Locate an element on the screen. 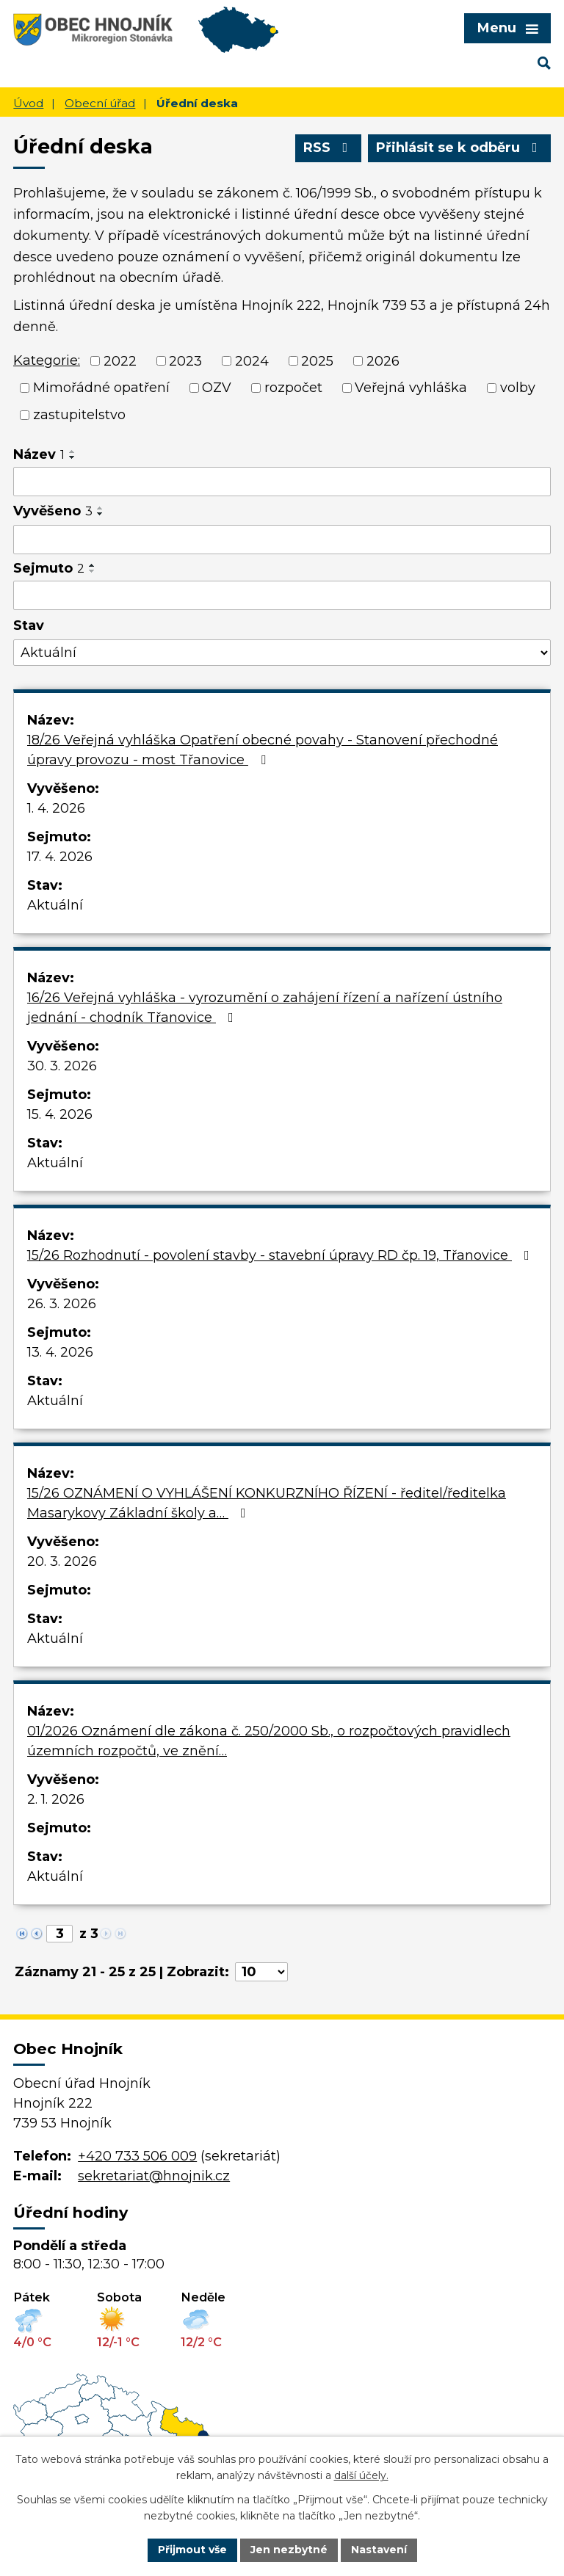  2023 is located at coordinates (185, 360).